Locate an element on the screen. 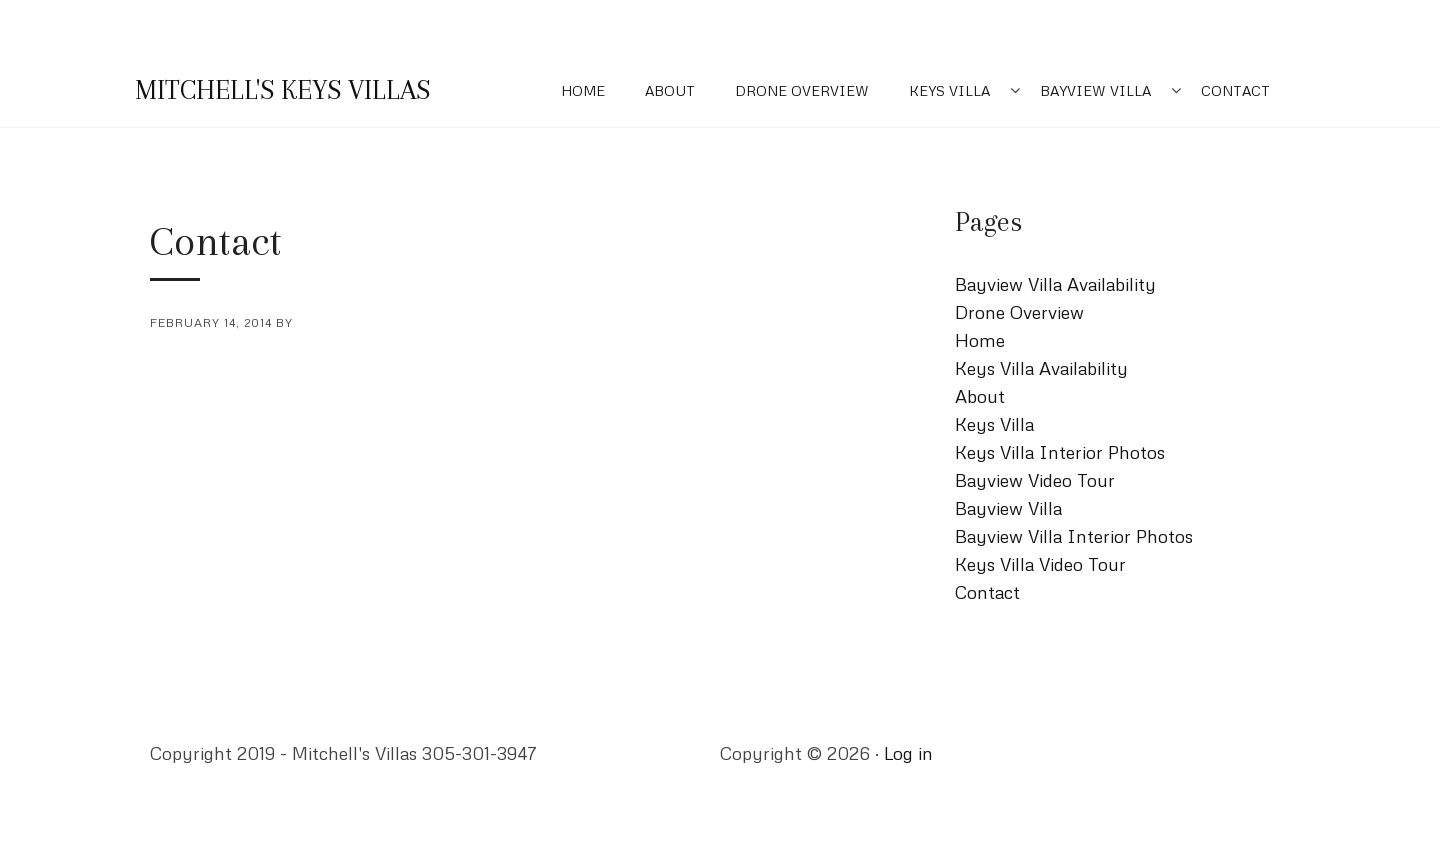 This screenshot has width=1440, height=845. Bayview Villa Interior Photos is located at coordinates (1074, 536).